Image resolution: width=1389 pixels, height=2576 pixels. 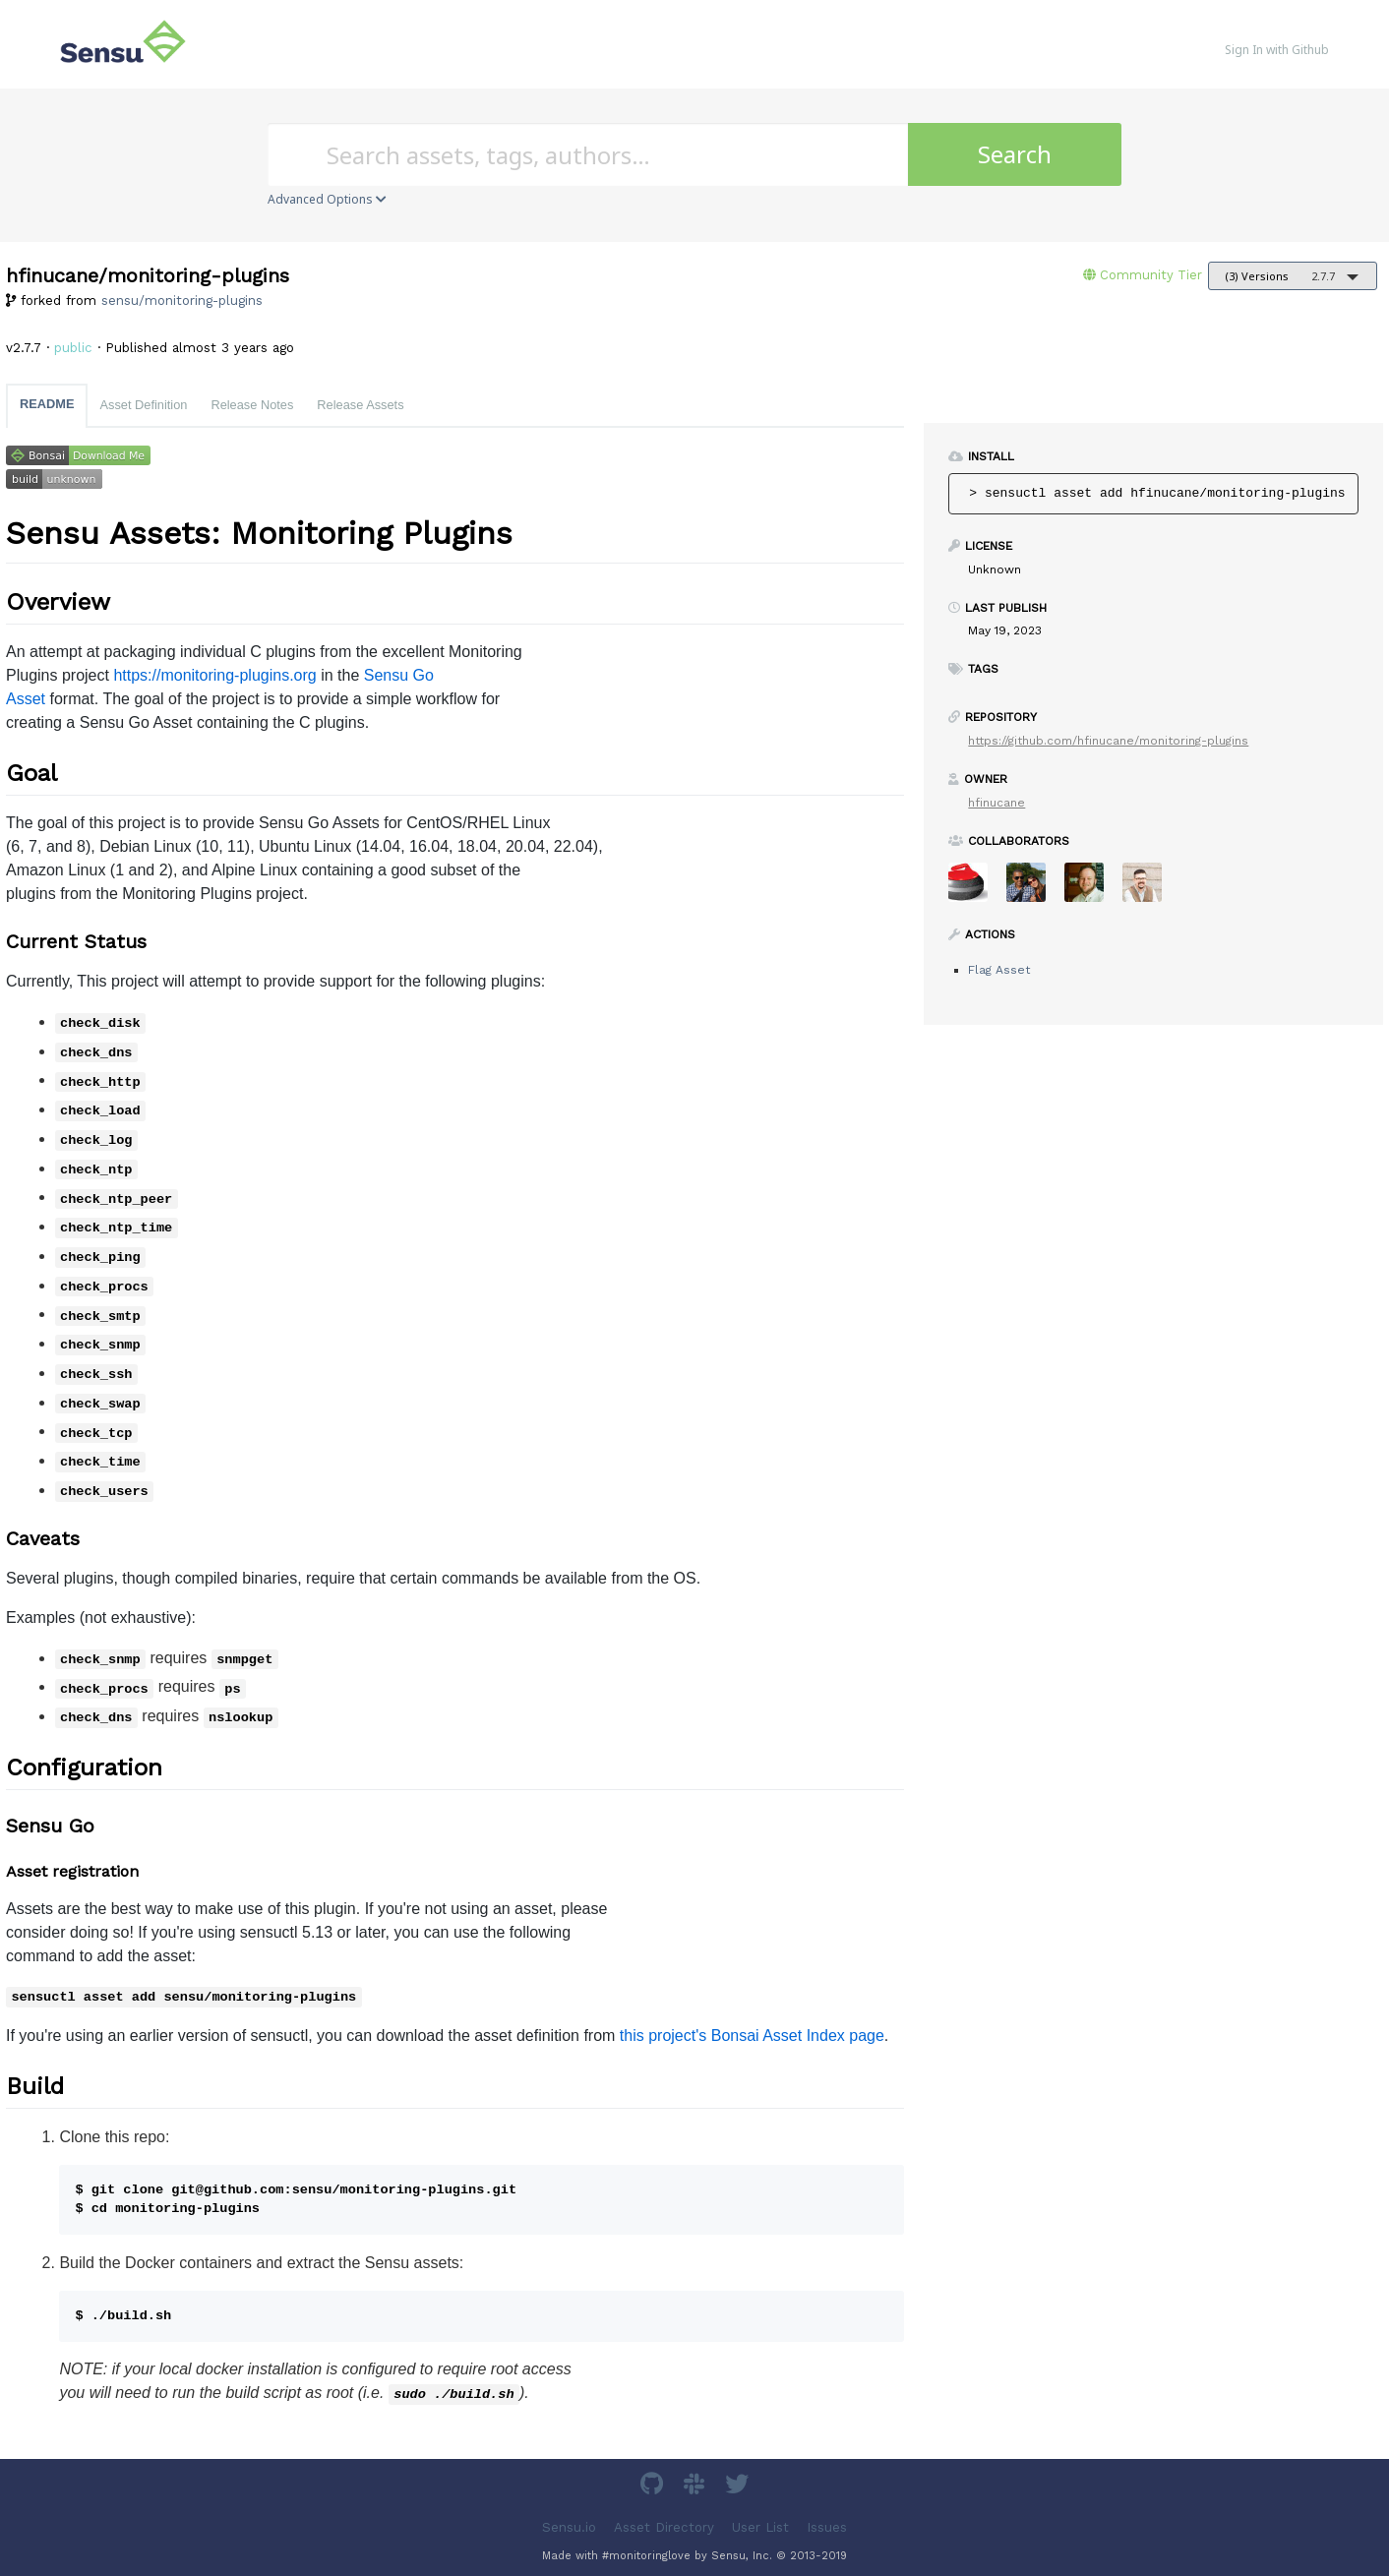 What do you see at coordinates (399, 675) in the screenshot?
I see `Sensu Go` at bounding box center [399, 675].